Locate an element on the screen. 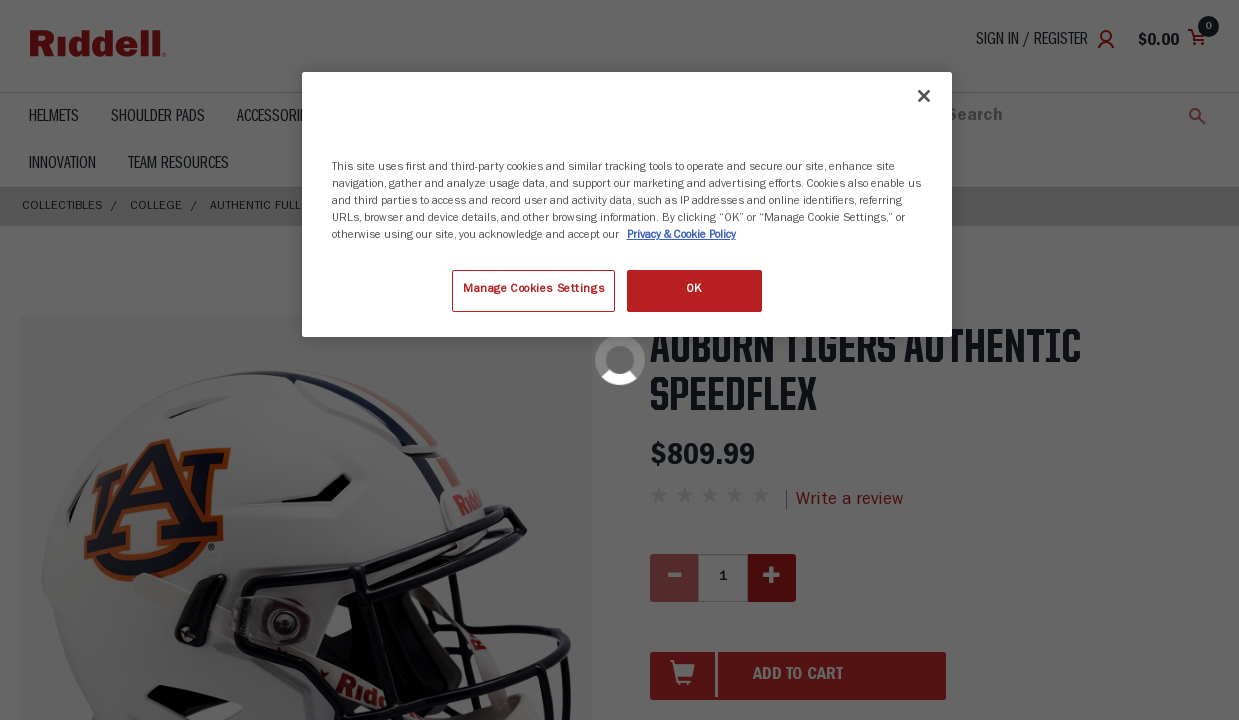 The image size is (1239, 720). [Close] is located at coordinates (924, 96).